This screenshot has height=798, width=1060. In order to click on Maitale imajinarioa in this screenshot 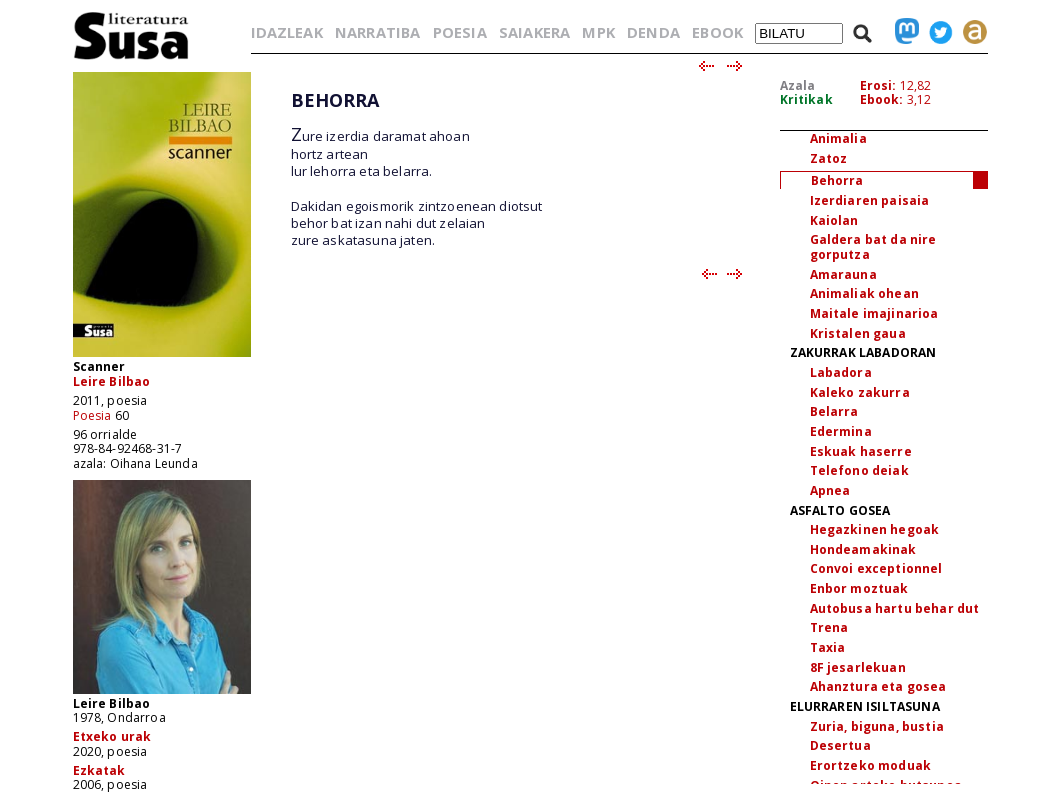, I will do `click(874, 313)`.